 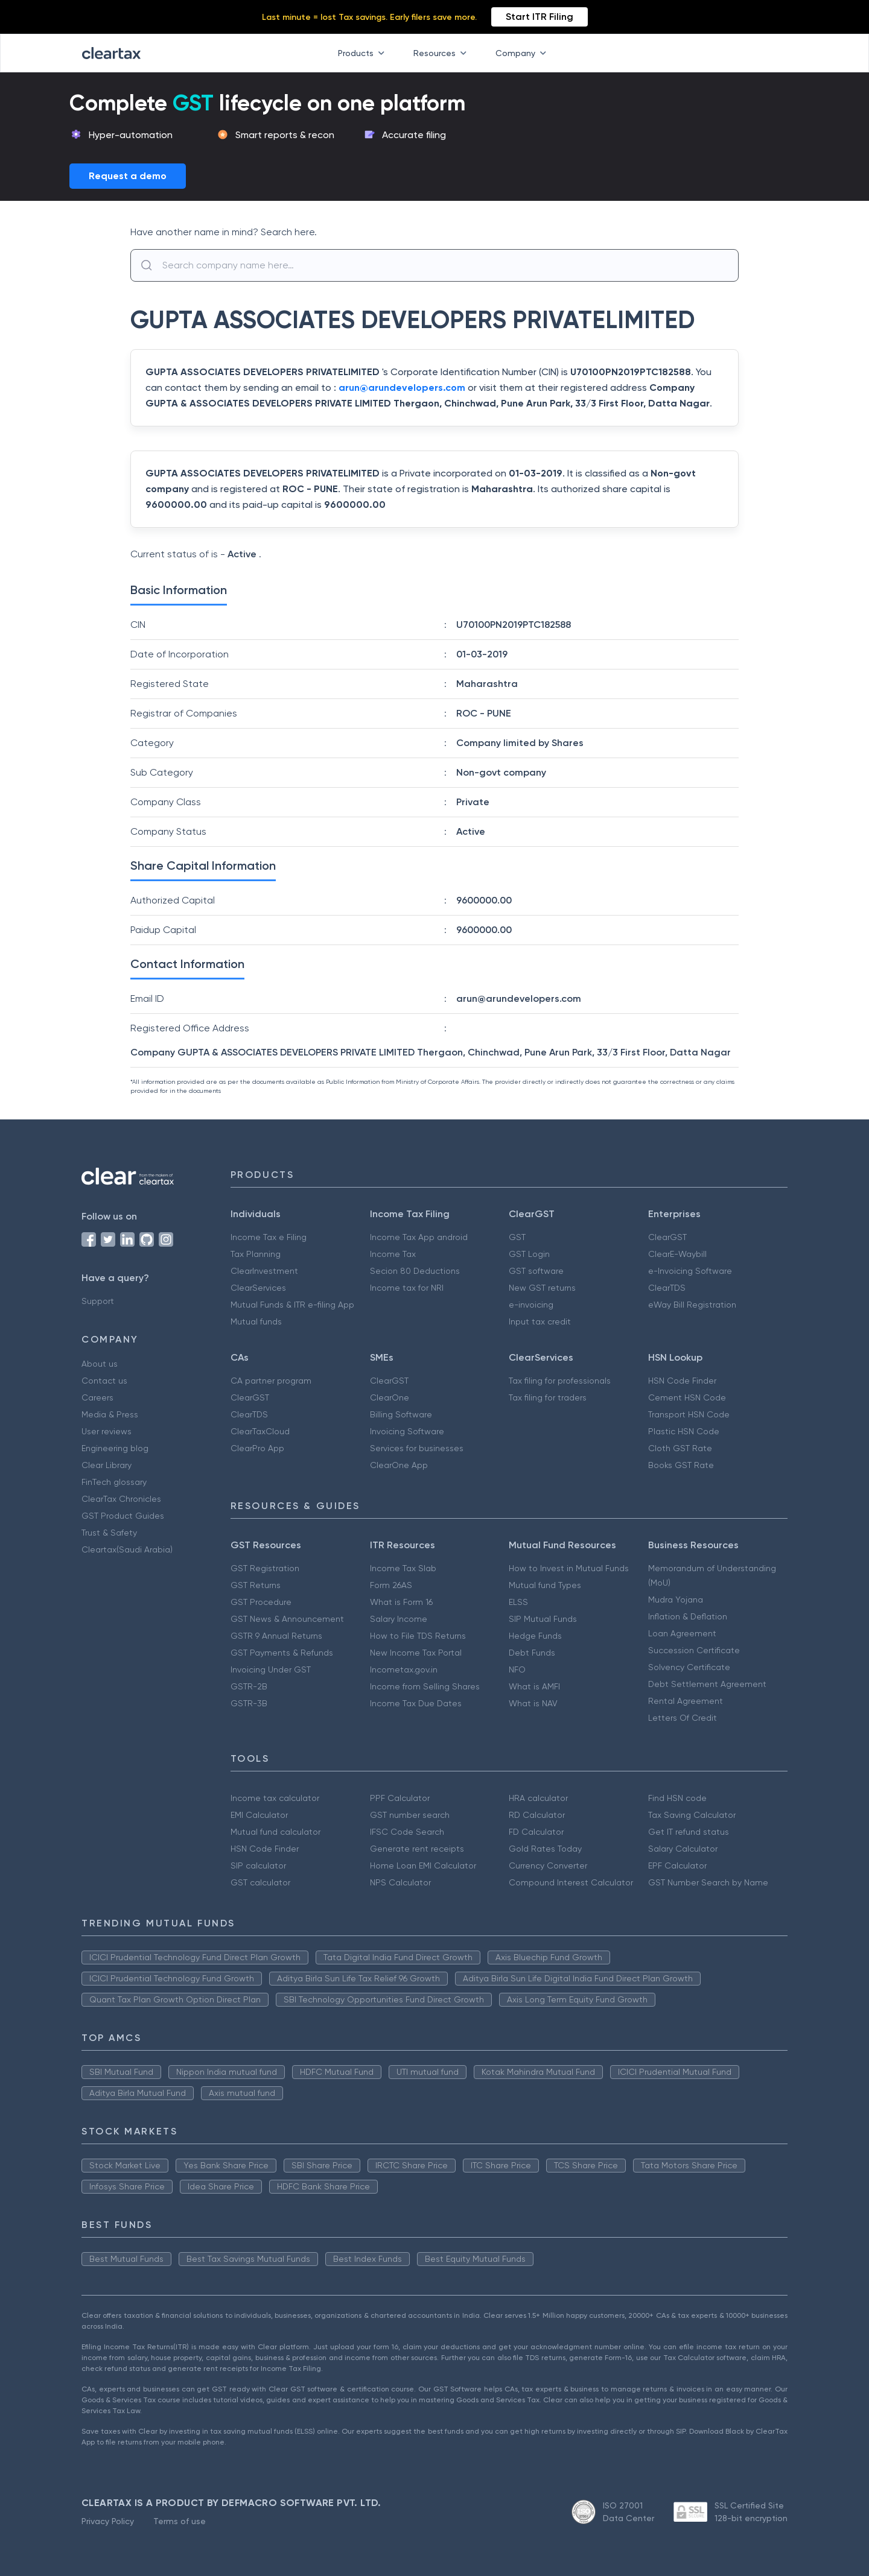 I want to click on HSN Code Finder, so click(x=682, y=1380).